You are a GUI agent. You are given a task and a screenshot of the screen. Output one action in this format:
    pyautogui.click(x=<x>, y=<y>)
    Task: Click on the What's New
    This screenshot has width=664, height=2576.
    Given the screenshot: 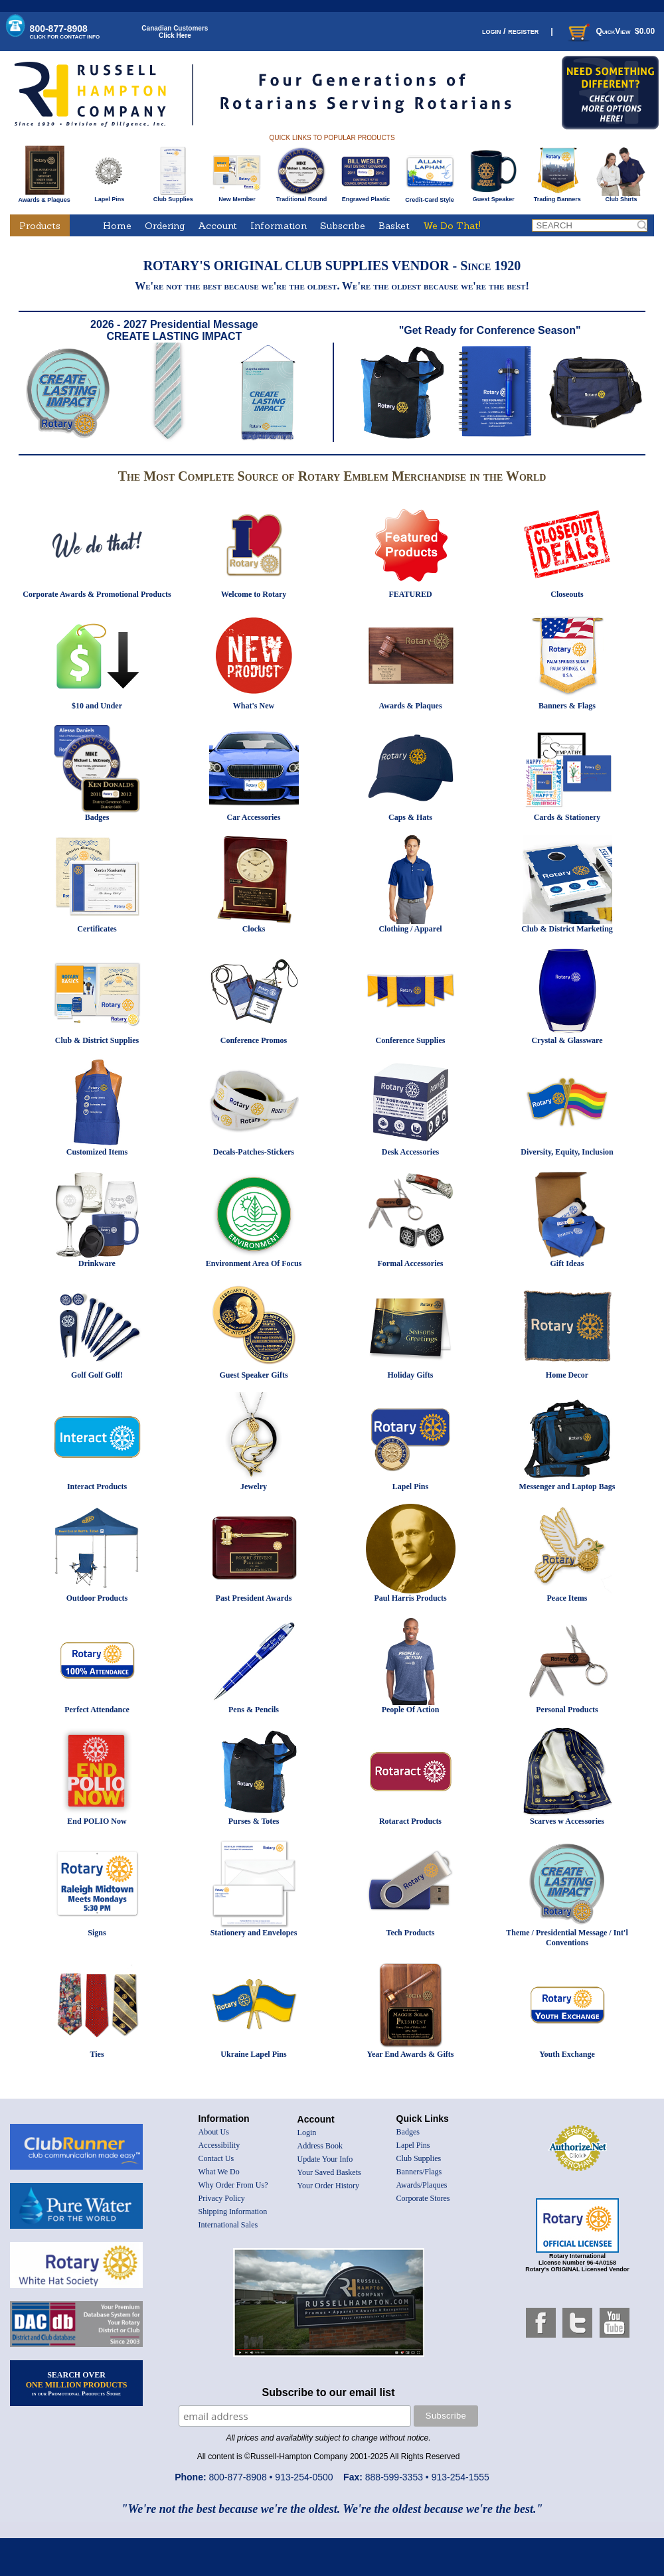 What is the action you would take?
    pyautogui.click(x=253, y=705)
    